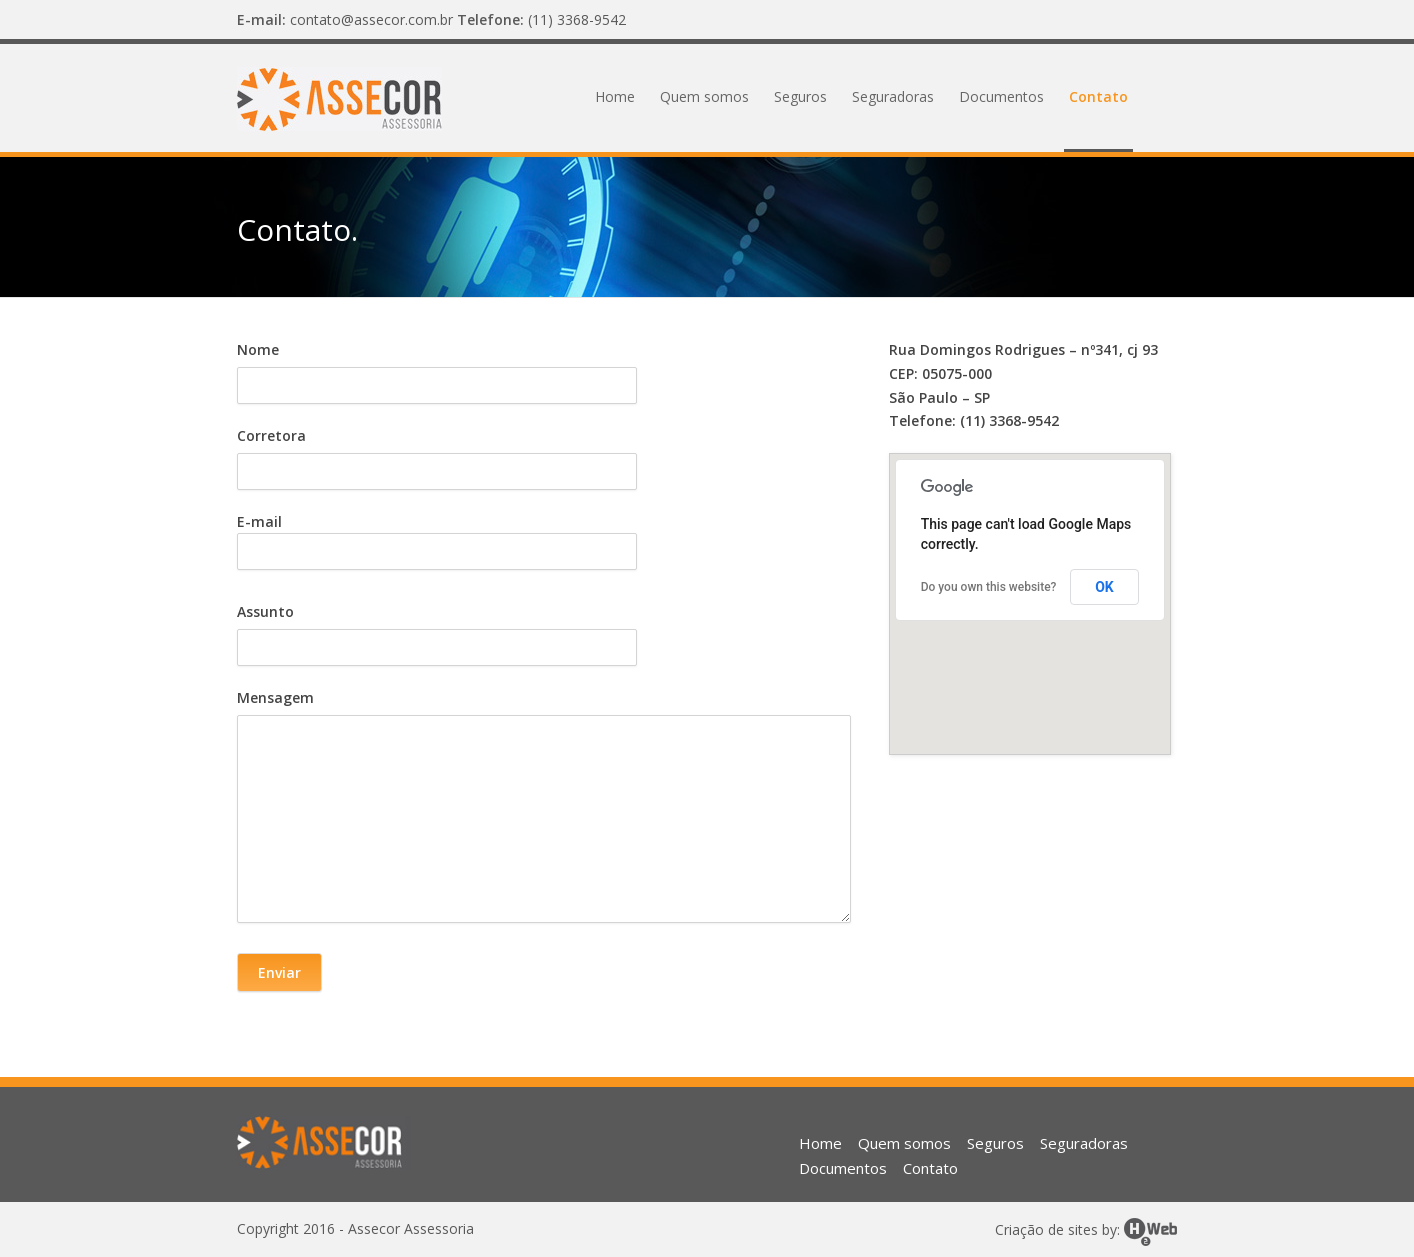 The height and width of the screenshot is (1257, 1414). I want to click on Quem somos, so click(704, 96).